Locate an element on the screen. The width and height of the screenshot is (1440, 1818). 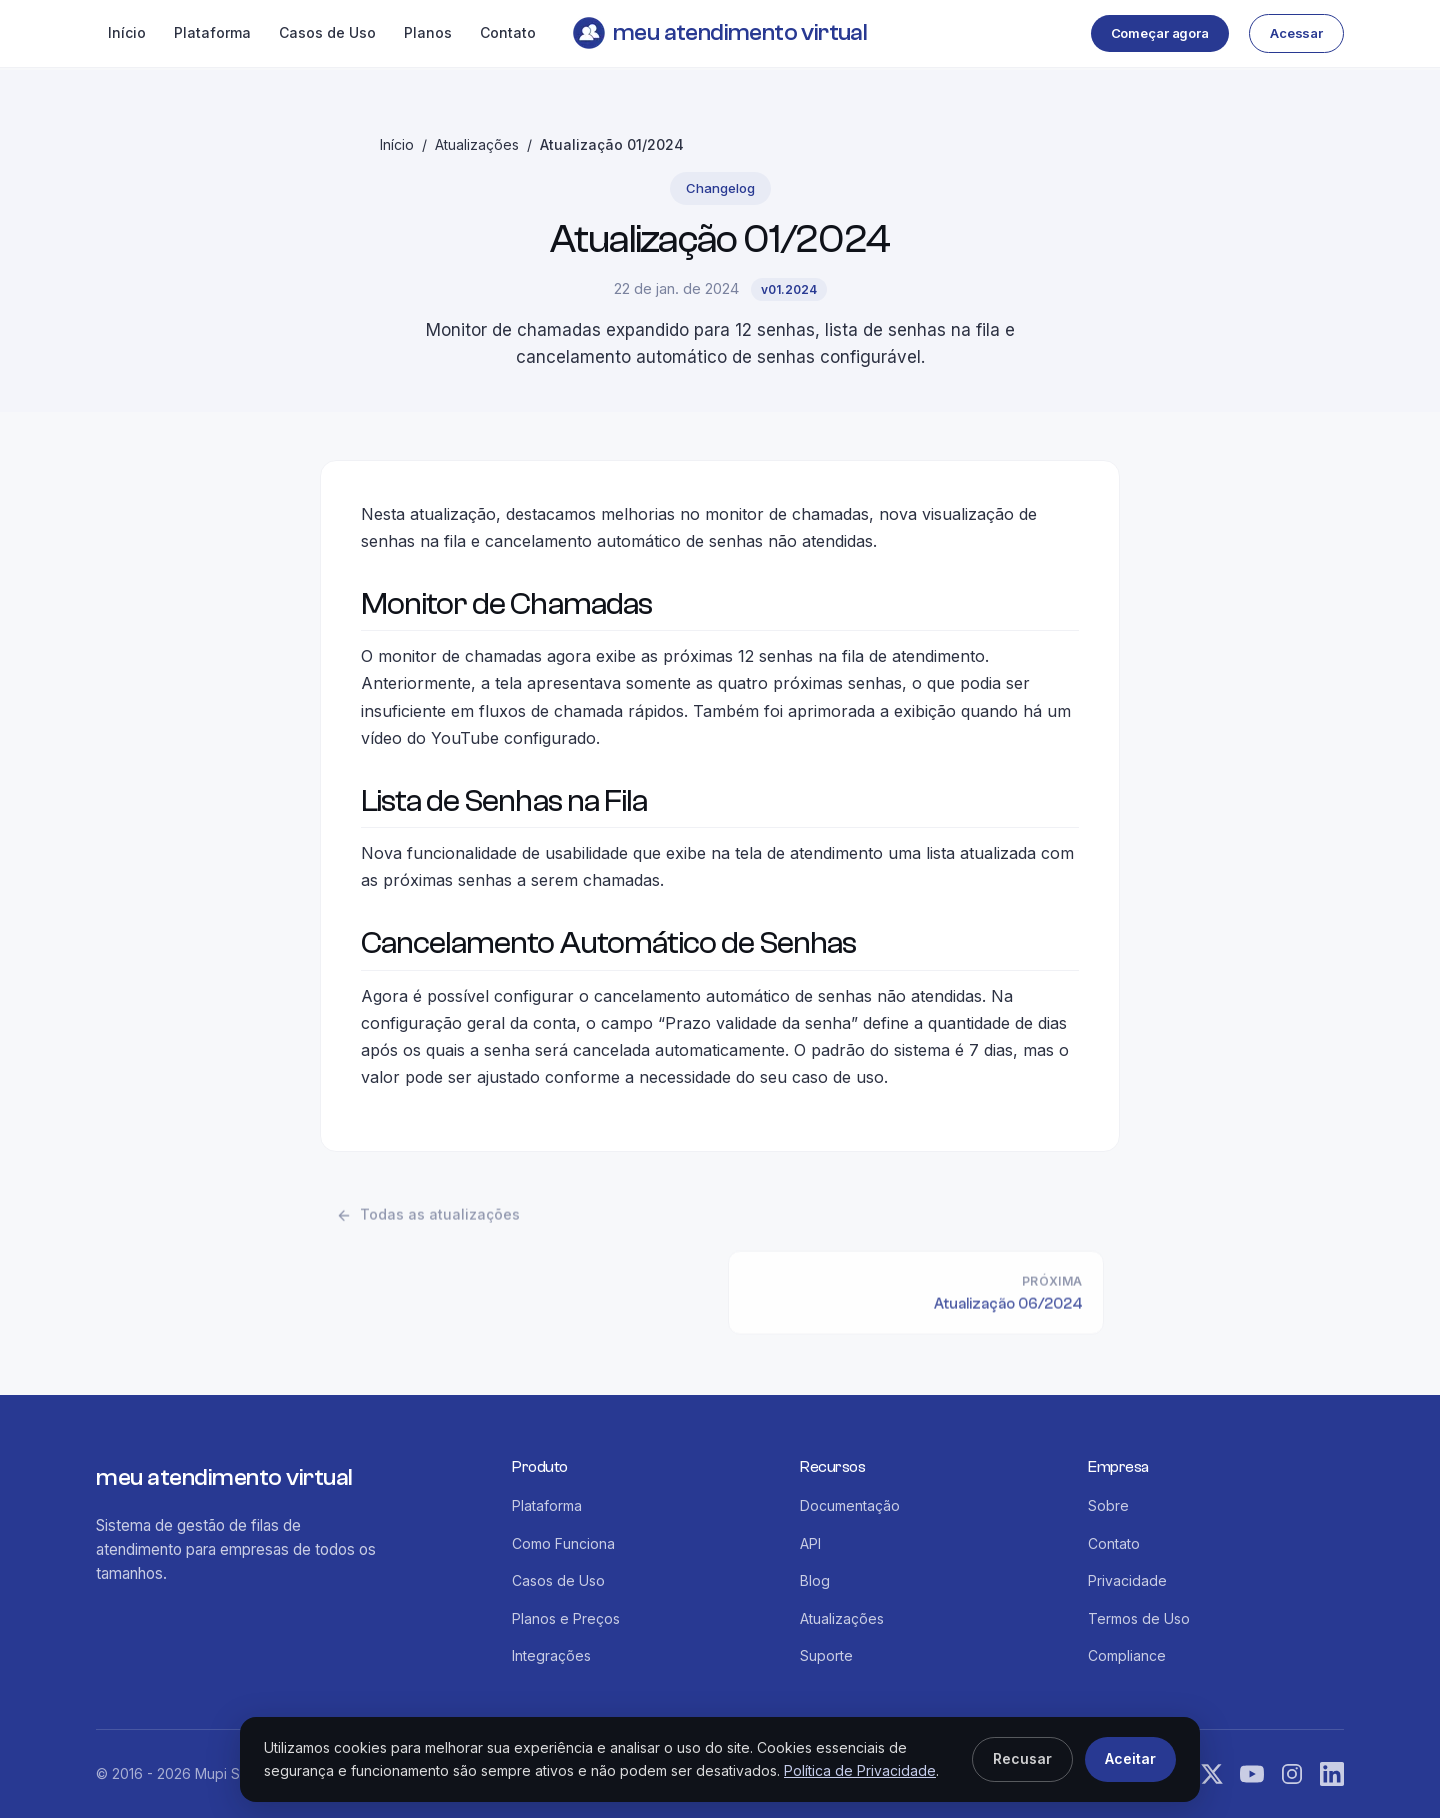
Compliance is located at coordinates (1127, 1655).